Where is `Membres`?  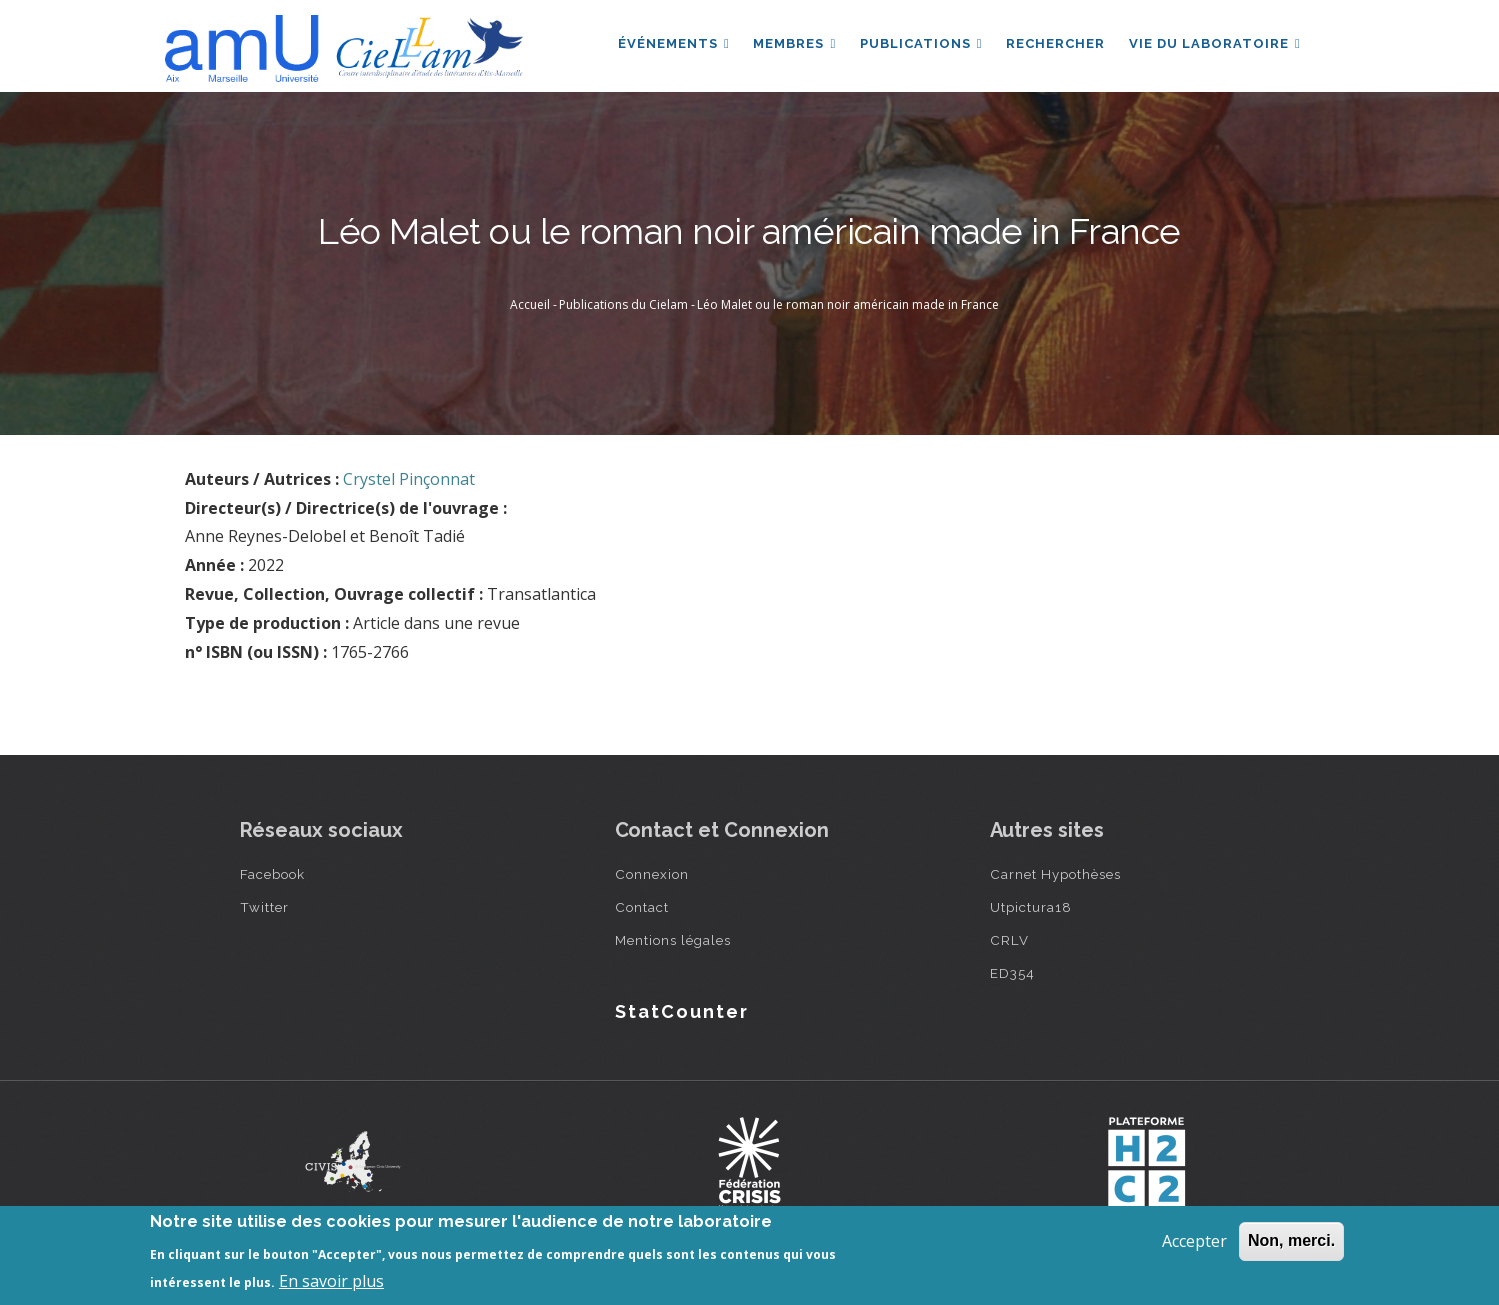
Membres is located at coordinates (793, 43).